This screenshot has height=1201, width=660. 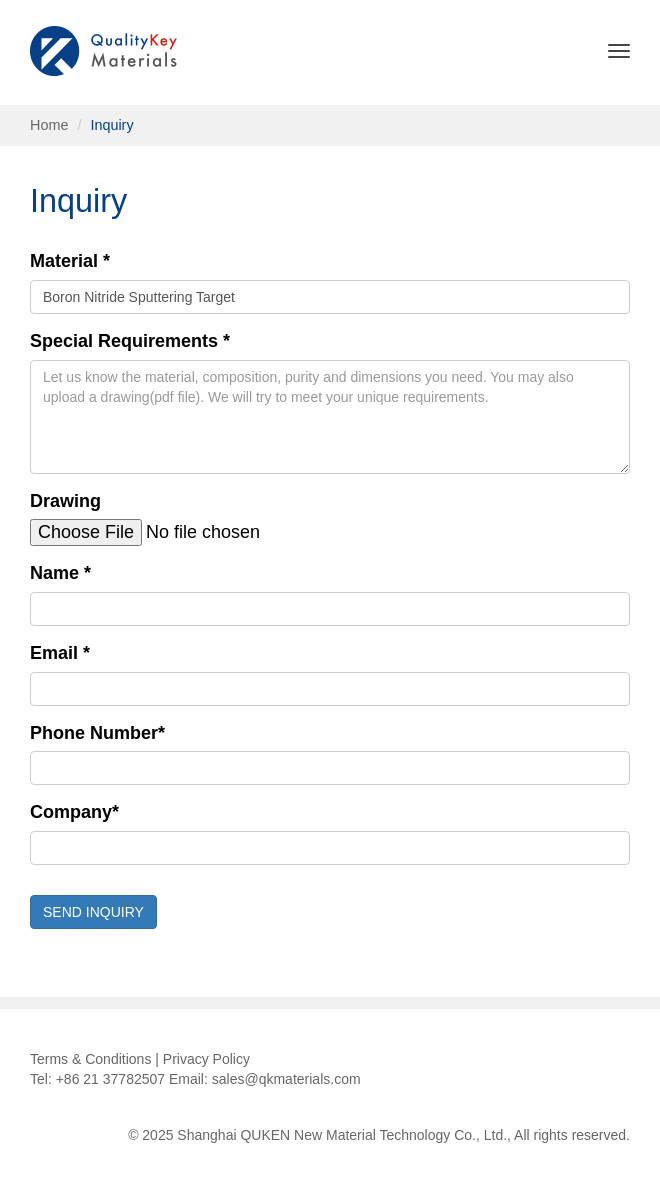 What do you see at coordinates (60, 653) in the screenshot?
I see `Email *` at bounding box center [60, 653].